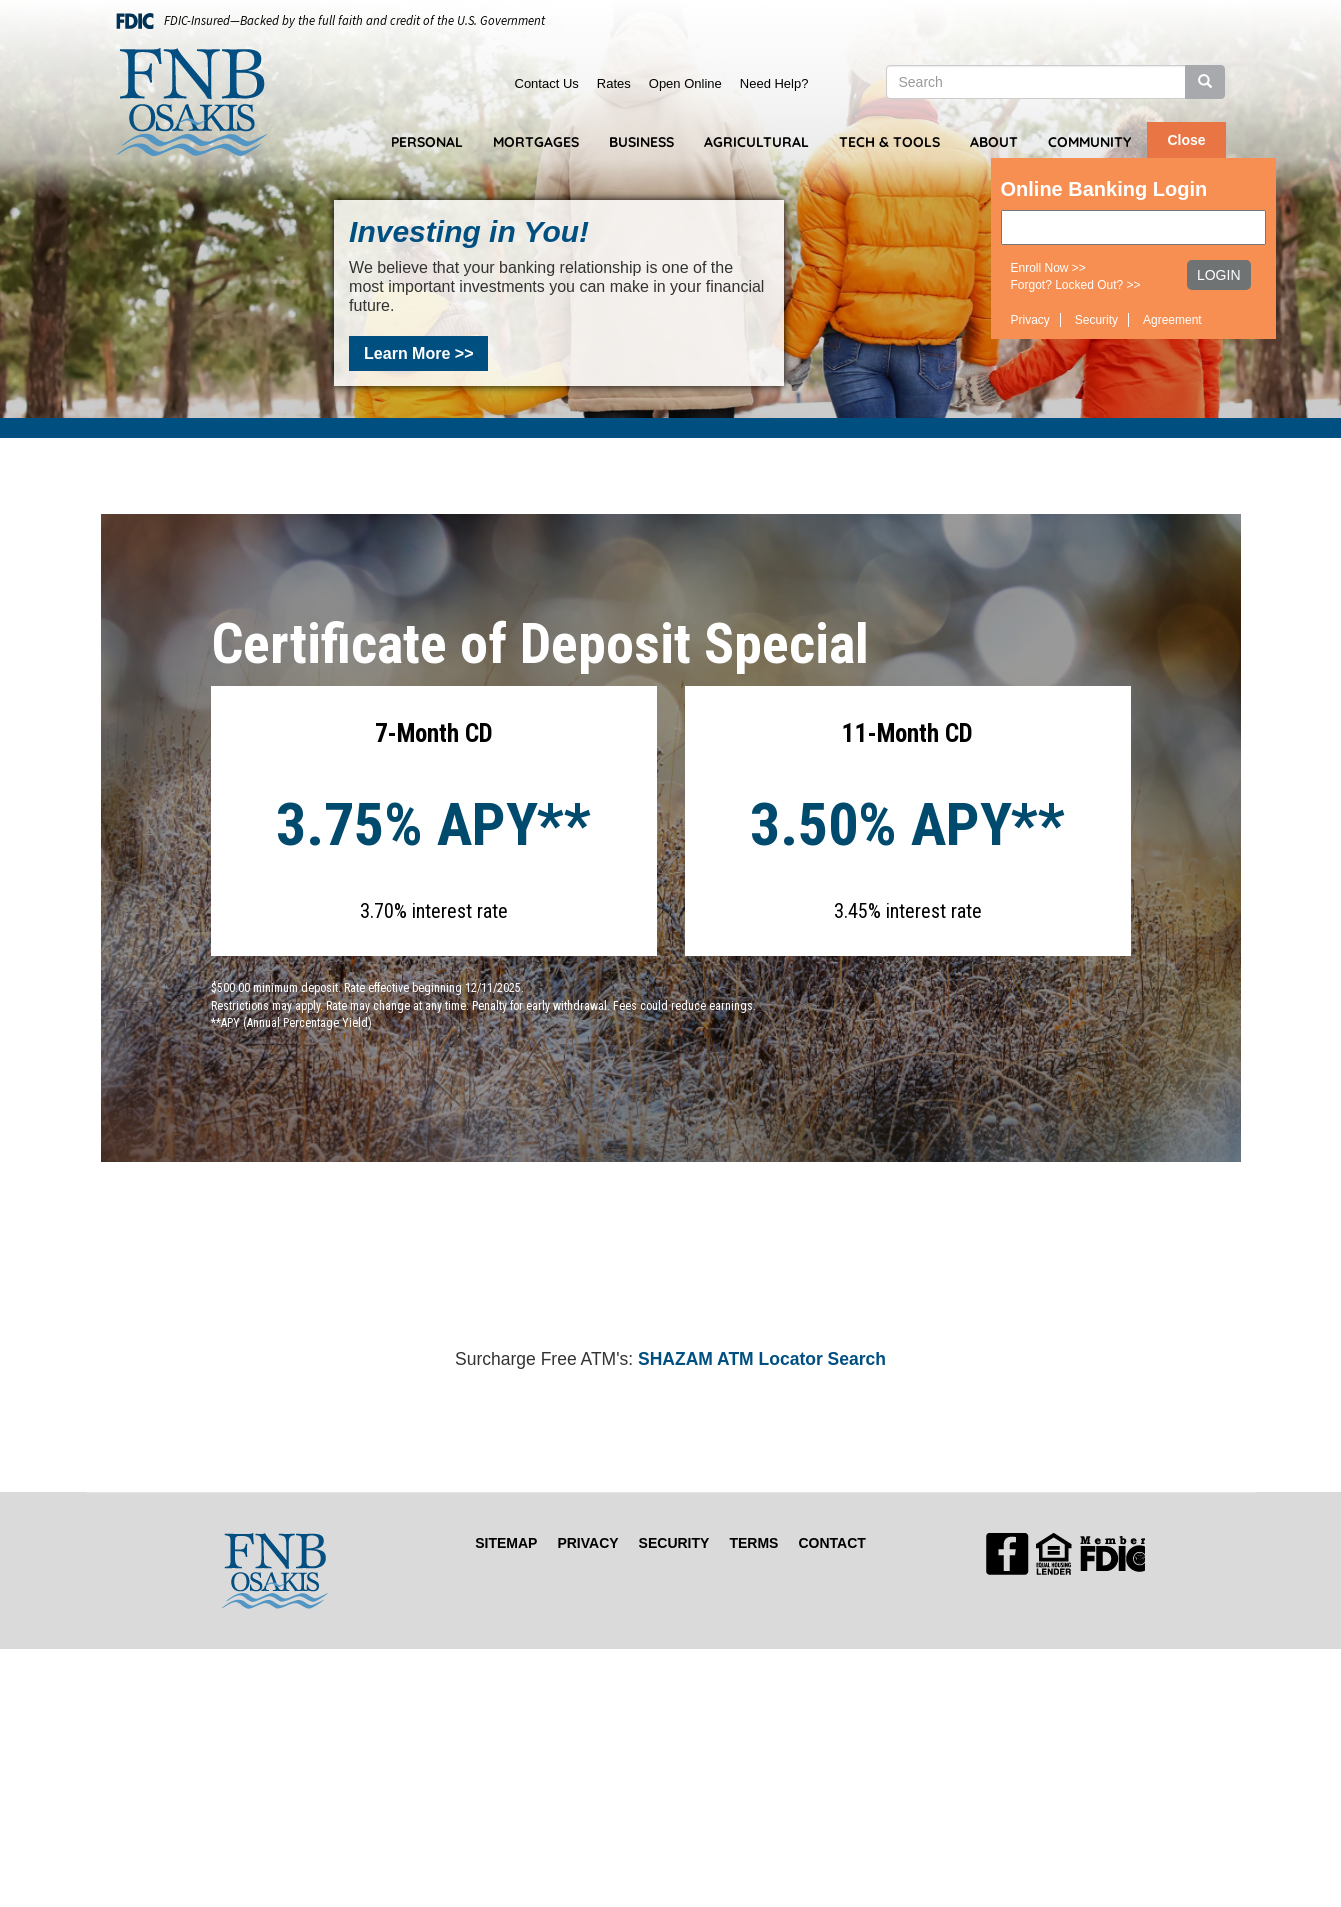  What do you see at coordinates (547, 83) in the screenshot?
I see `Contact Us` at bounding box center [547, 83].